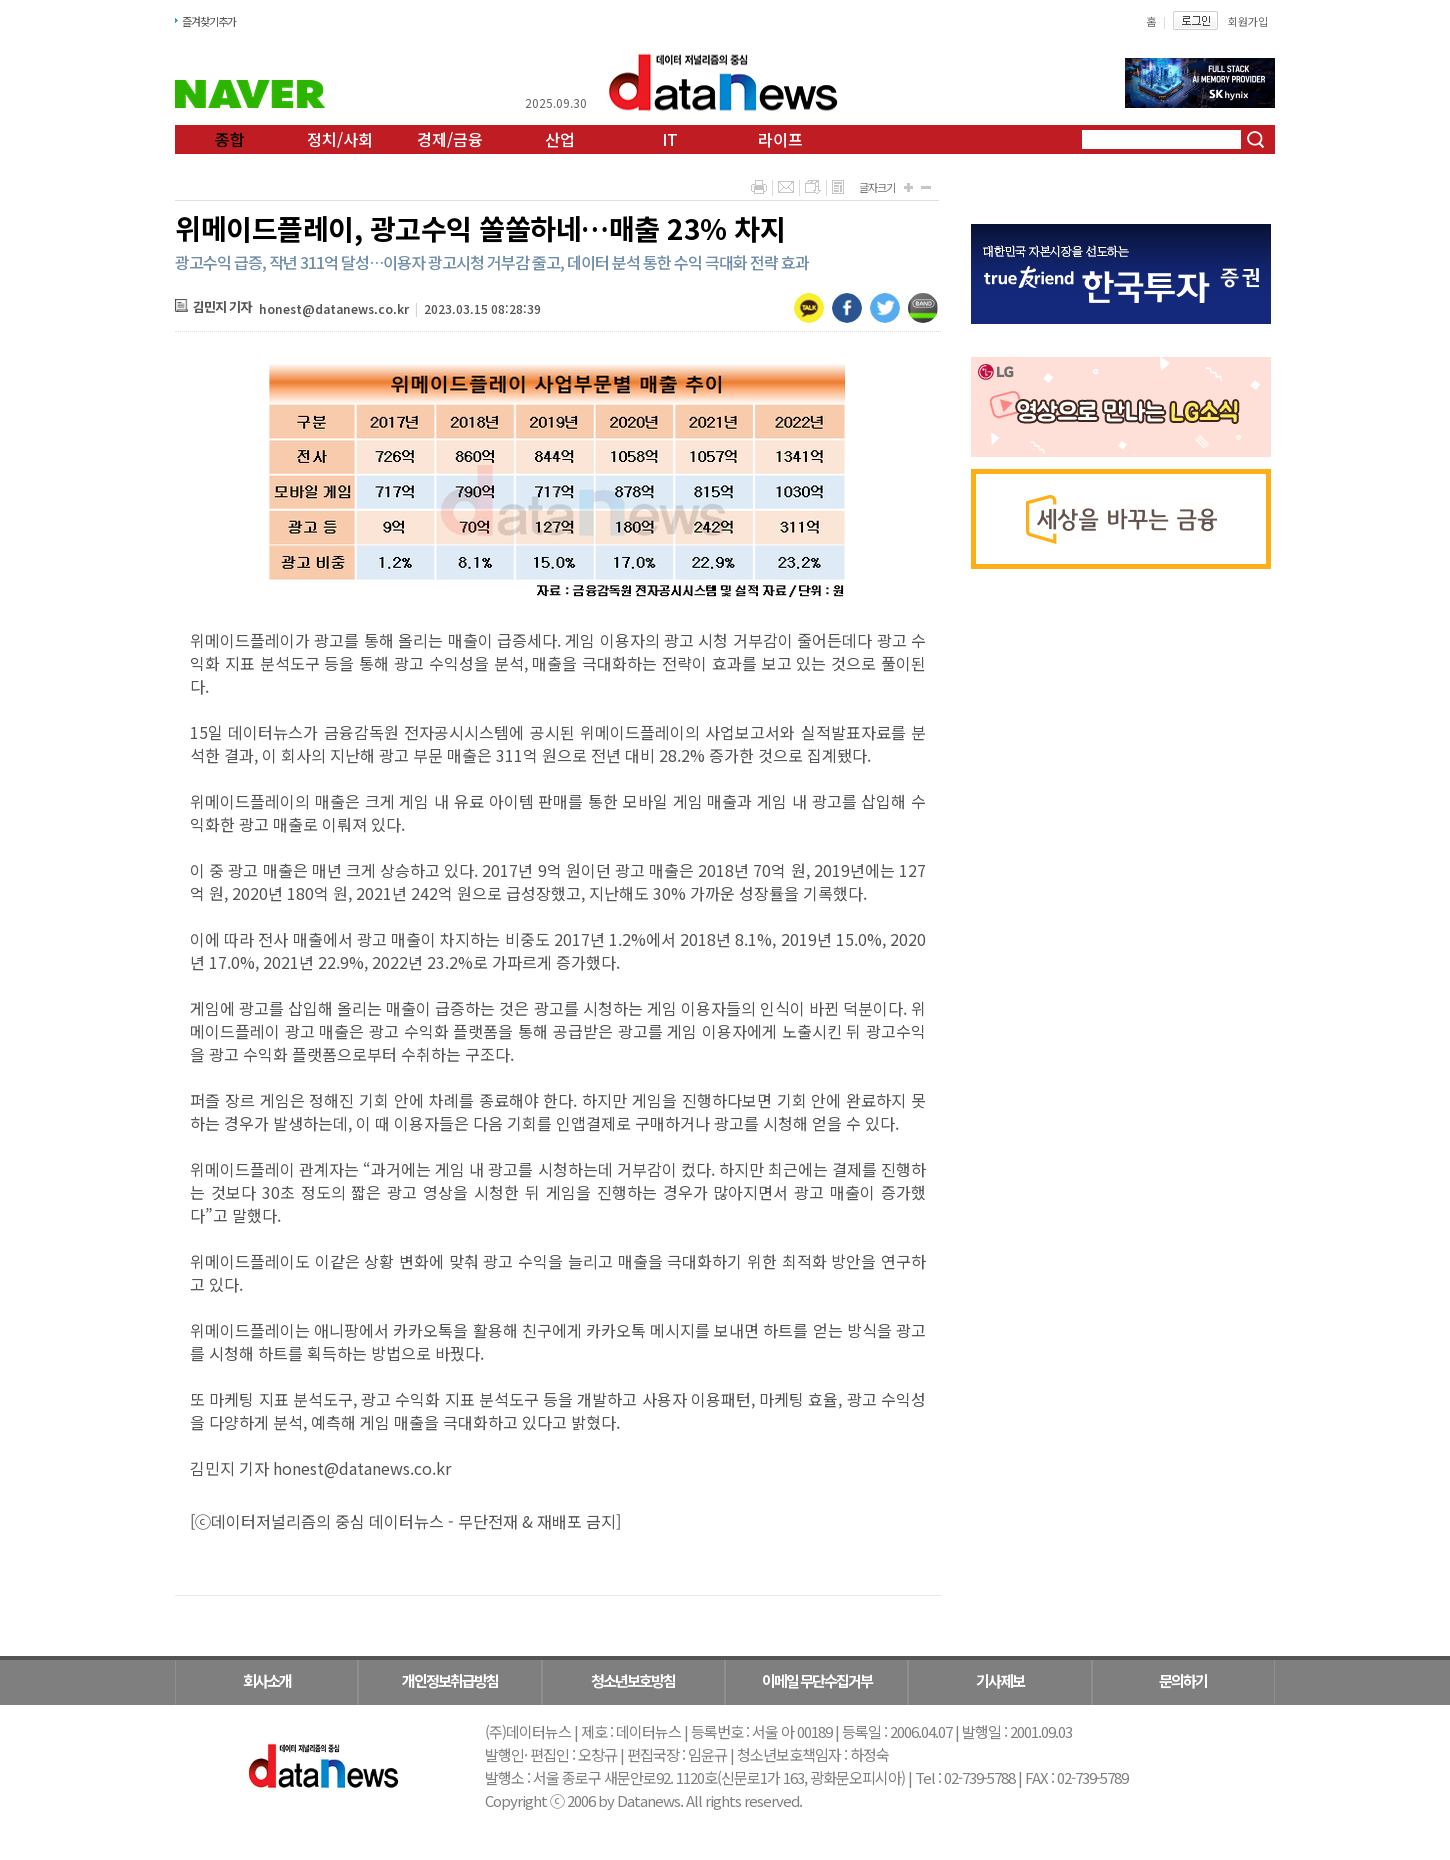 The width and height of the screenshot is (1450, 1860). What do you see at coordinates (1000, 1680) in the screenshot?
I see `기사제보` at bounding box center [1000, 1680].